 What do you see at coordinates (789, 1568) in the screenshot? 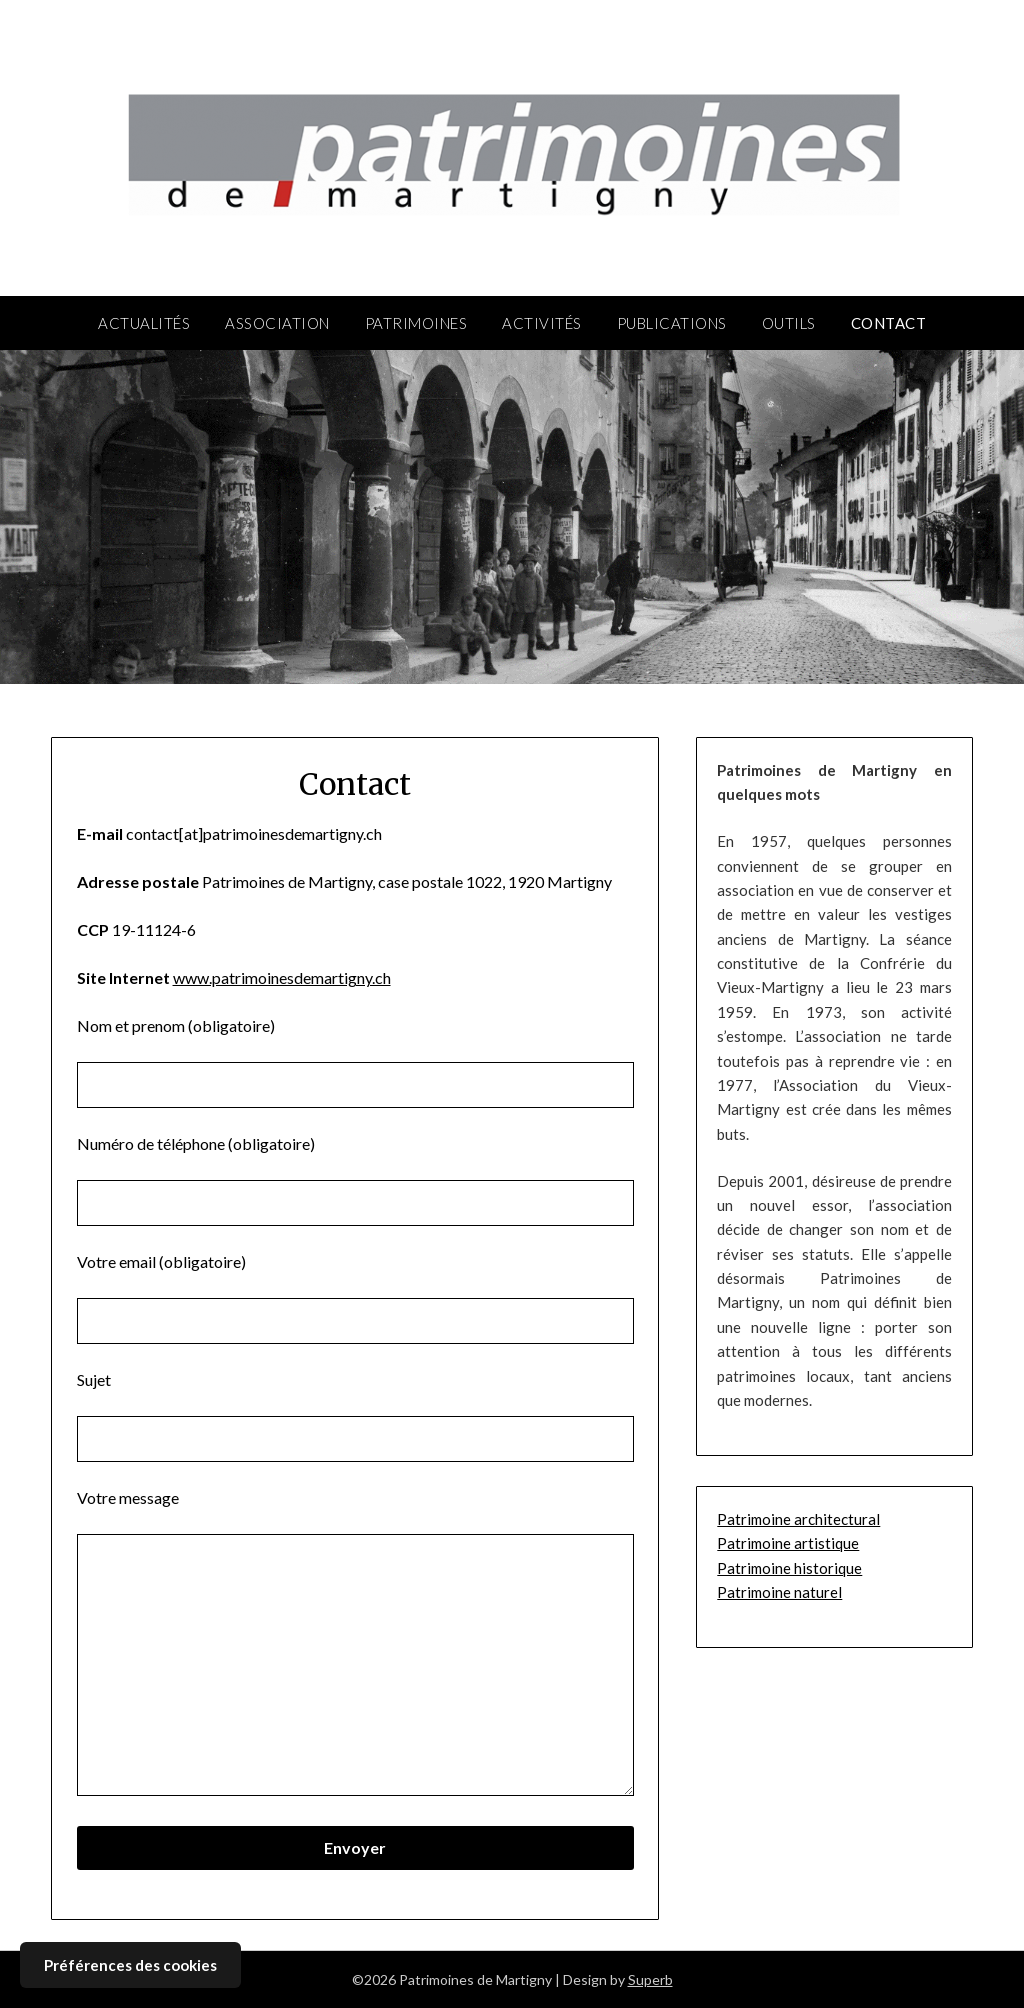
I see `Patrimoine historique` at bounding box center [789, 1568].